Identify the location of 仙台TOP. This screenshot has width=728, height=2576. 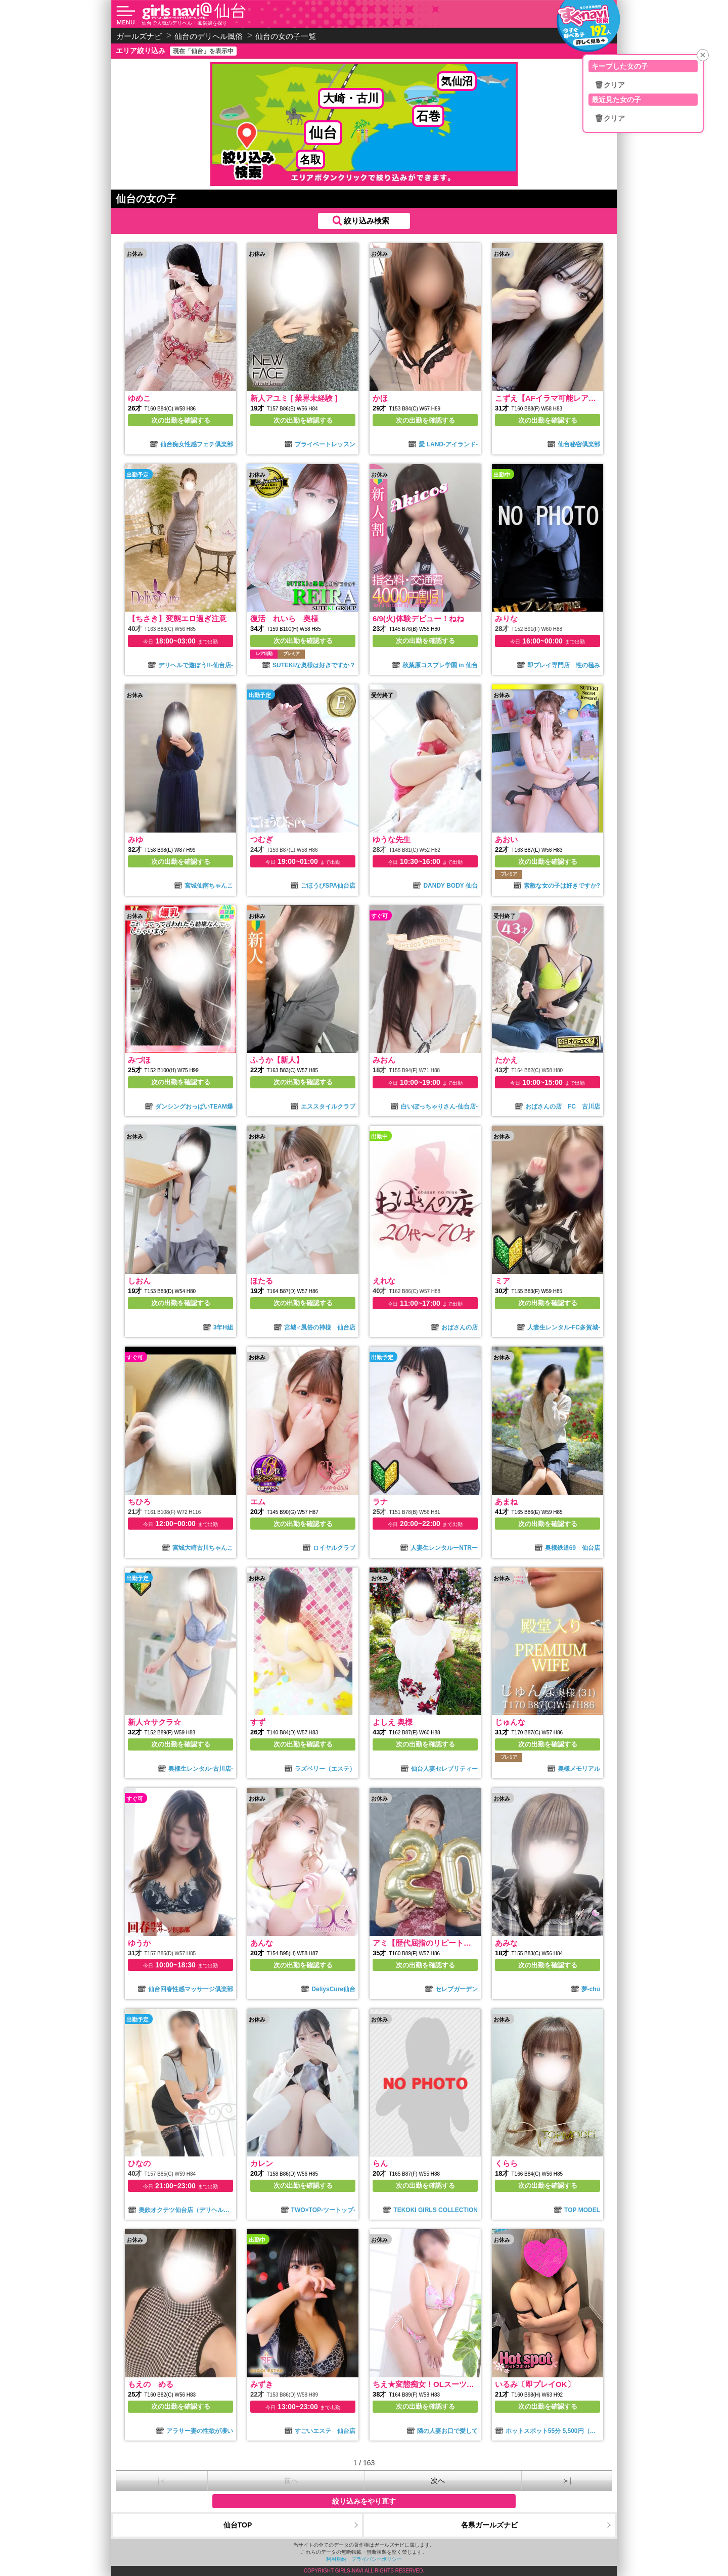
(237, 2525).